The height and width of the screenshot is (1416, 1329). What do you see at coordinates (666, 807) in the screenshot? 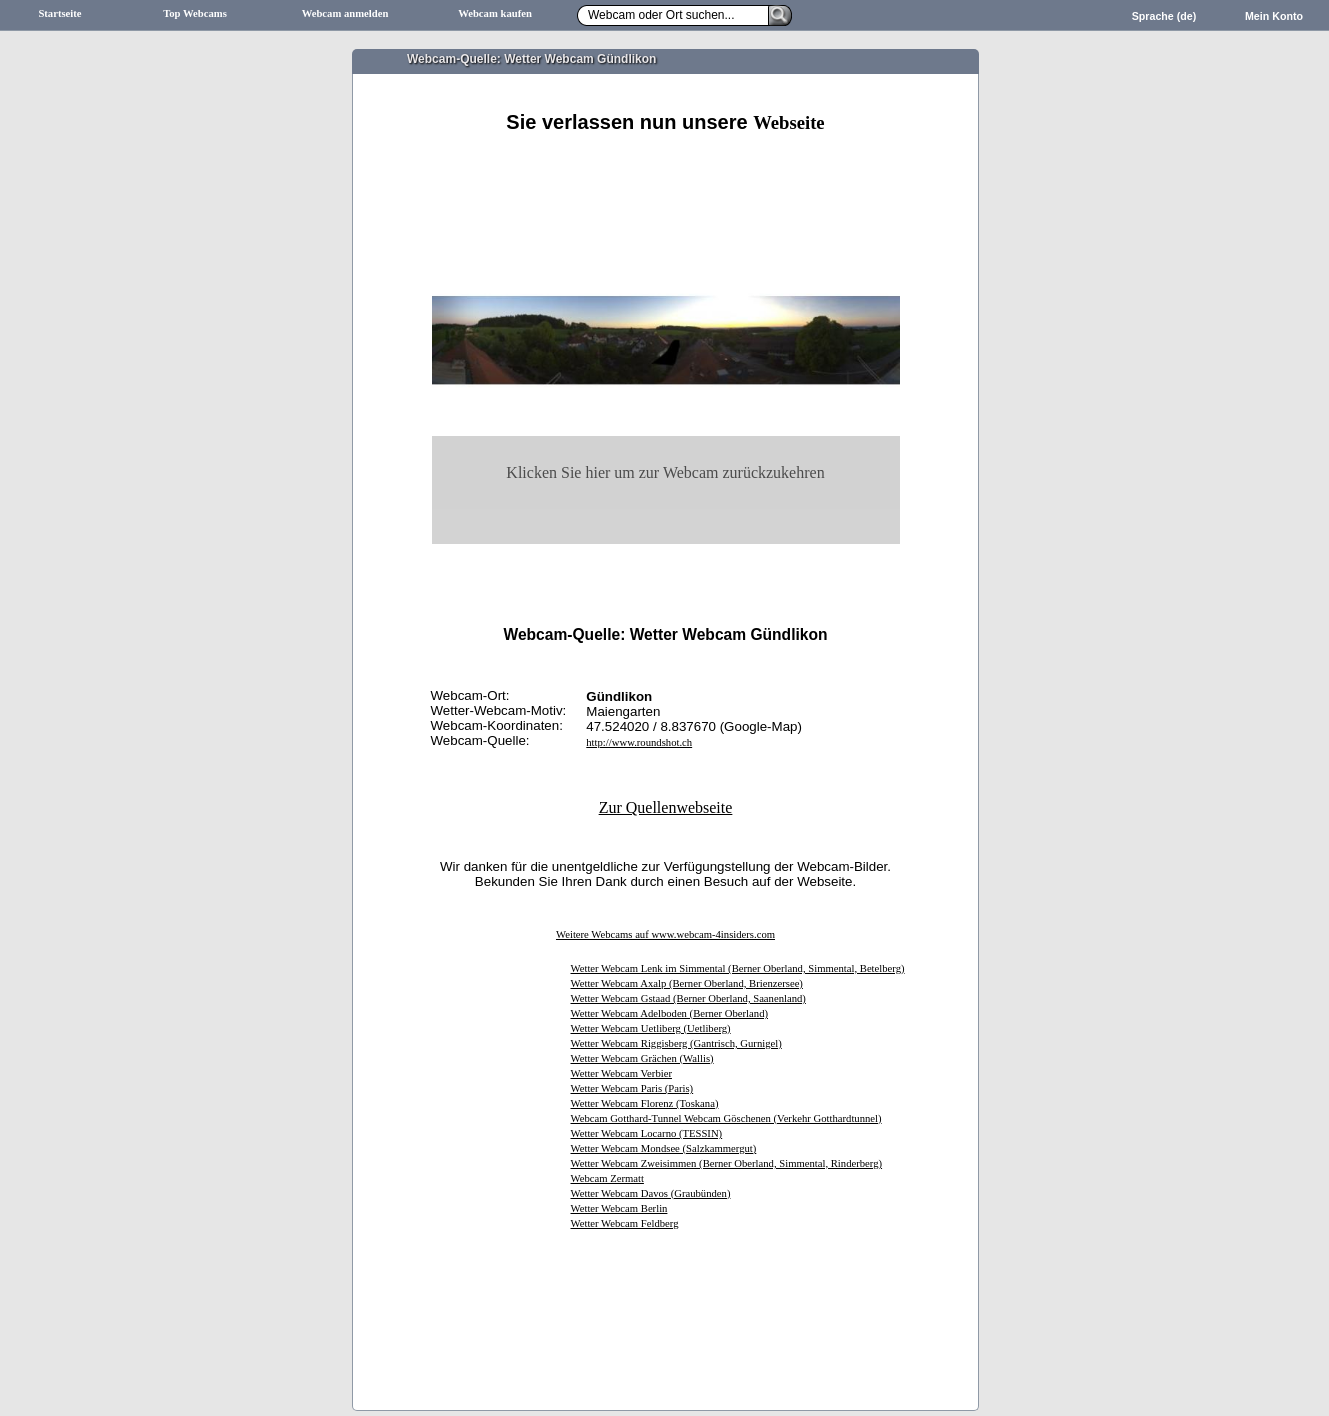
I see `Zur Quellenwebseite` at bounding box center [666, 807].